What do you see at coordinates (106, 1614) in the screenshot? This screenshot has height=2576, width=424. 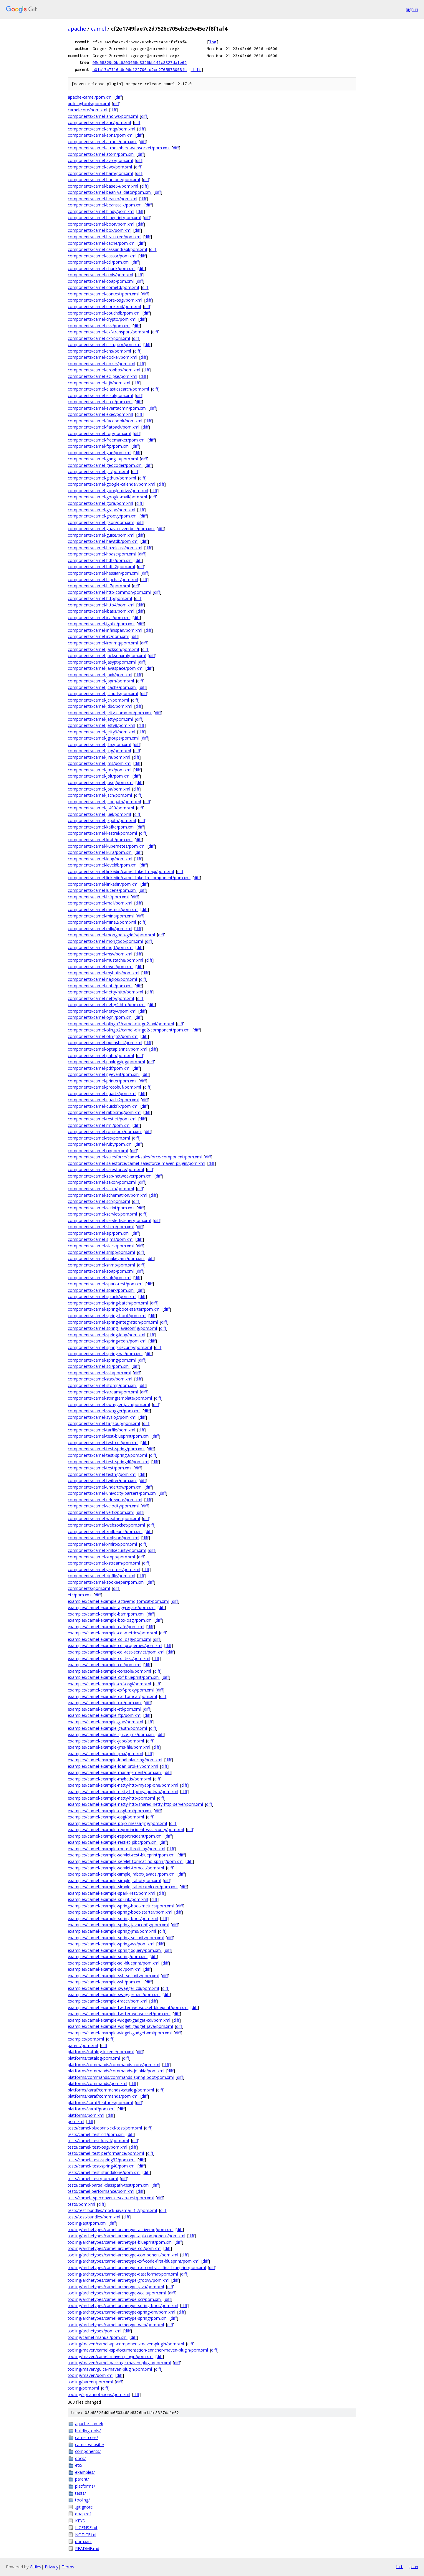 I see `examples/camel-example-bam/pom.xml` at bounding box center [106, 1614].